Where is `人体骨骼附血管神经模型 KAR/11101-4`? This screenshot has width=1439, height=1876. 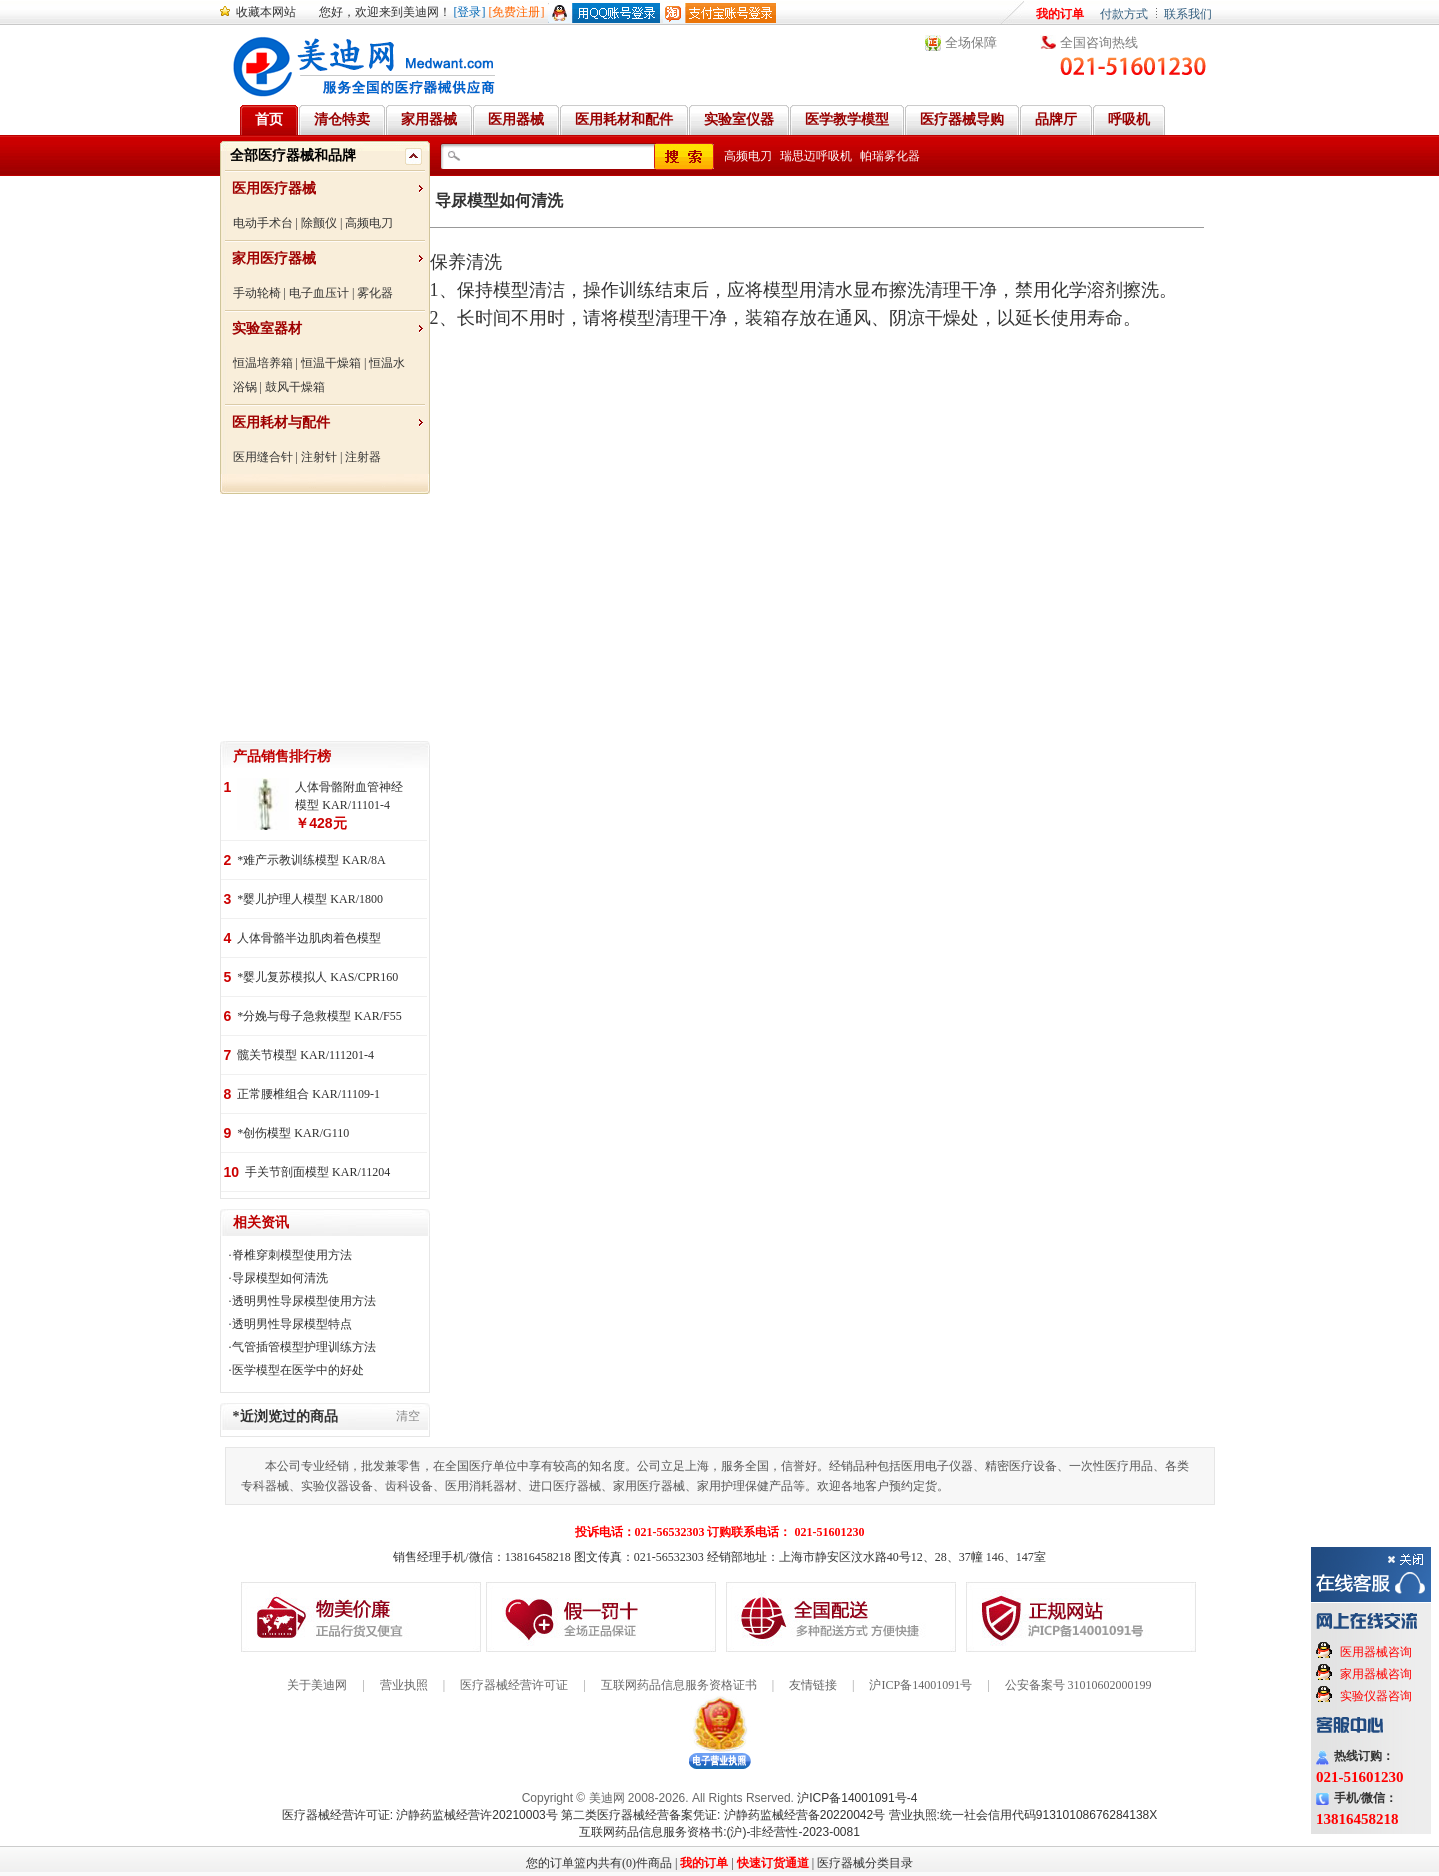
人体骨骼附血管神经模型 KAR/11101-4 is located at coordinates (349, 796).